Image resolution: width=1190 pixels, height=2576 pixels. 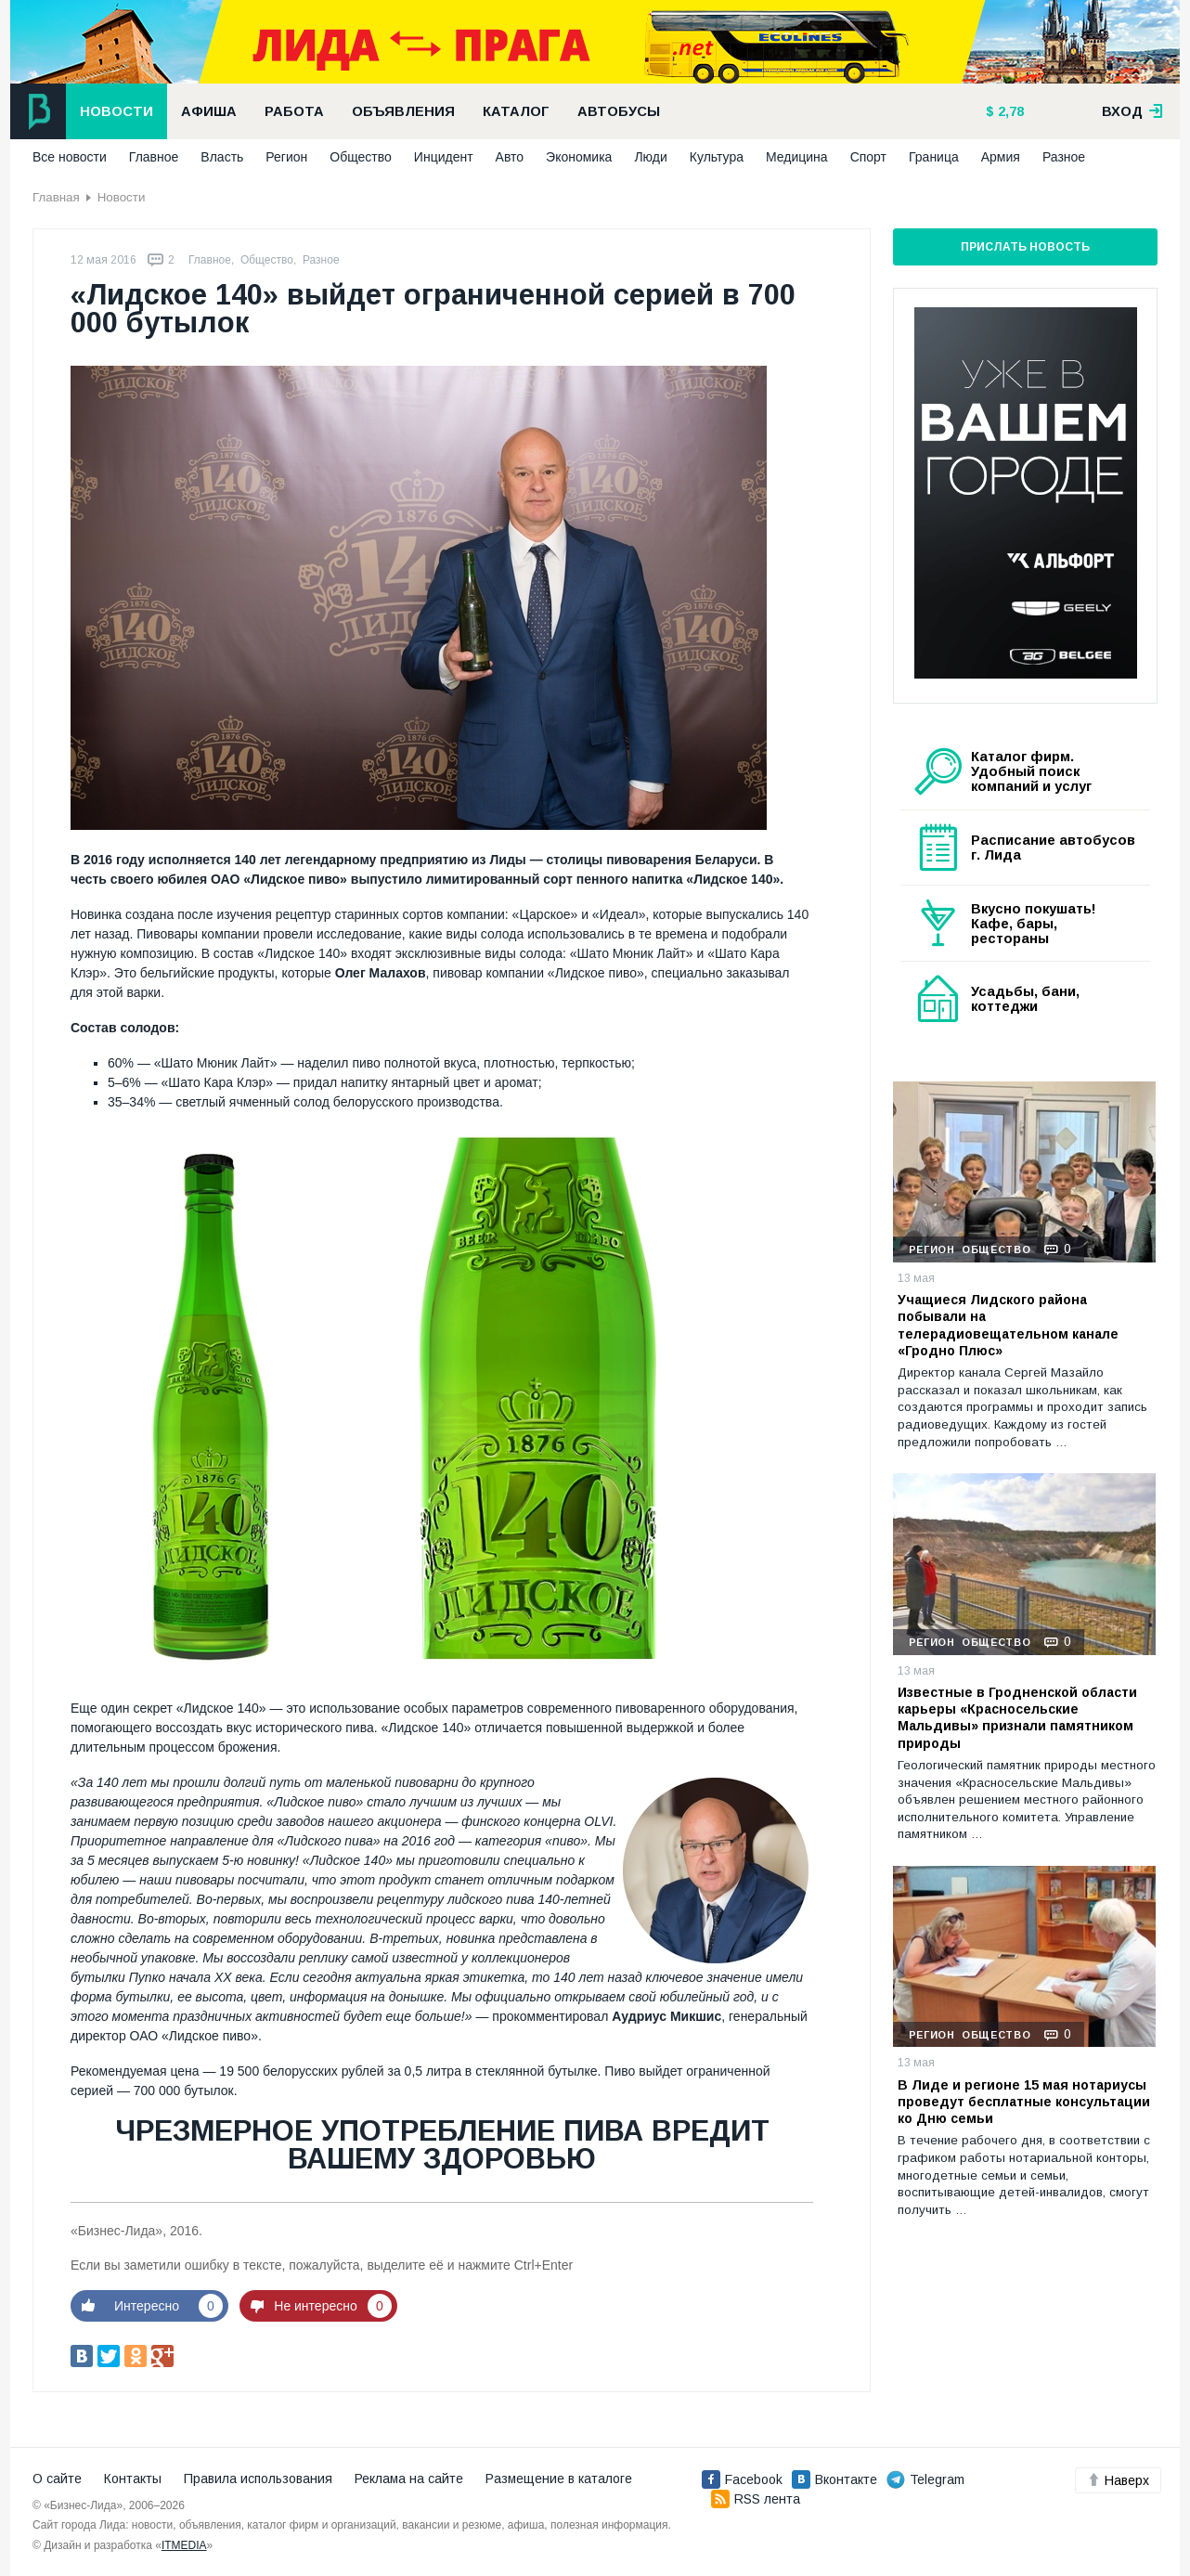 What do you see at coordinates (1017, 1718) in the screenshot?
I see `Известные в Гродненской области карьеры «Красносельские Мальдивы» признали памятником природы` at bounding box center [1017, 1718].